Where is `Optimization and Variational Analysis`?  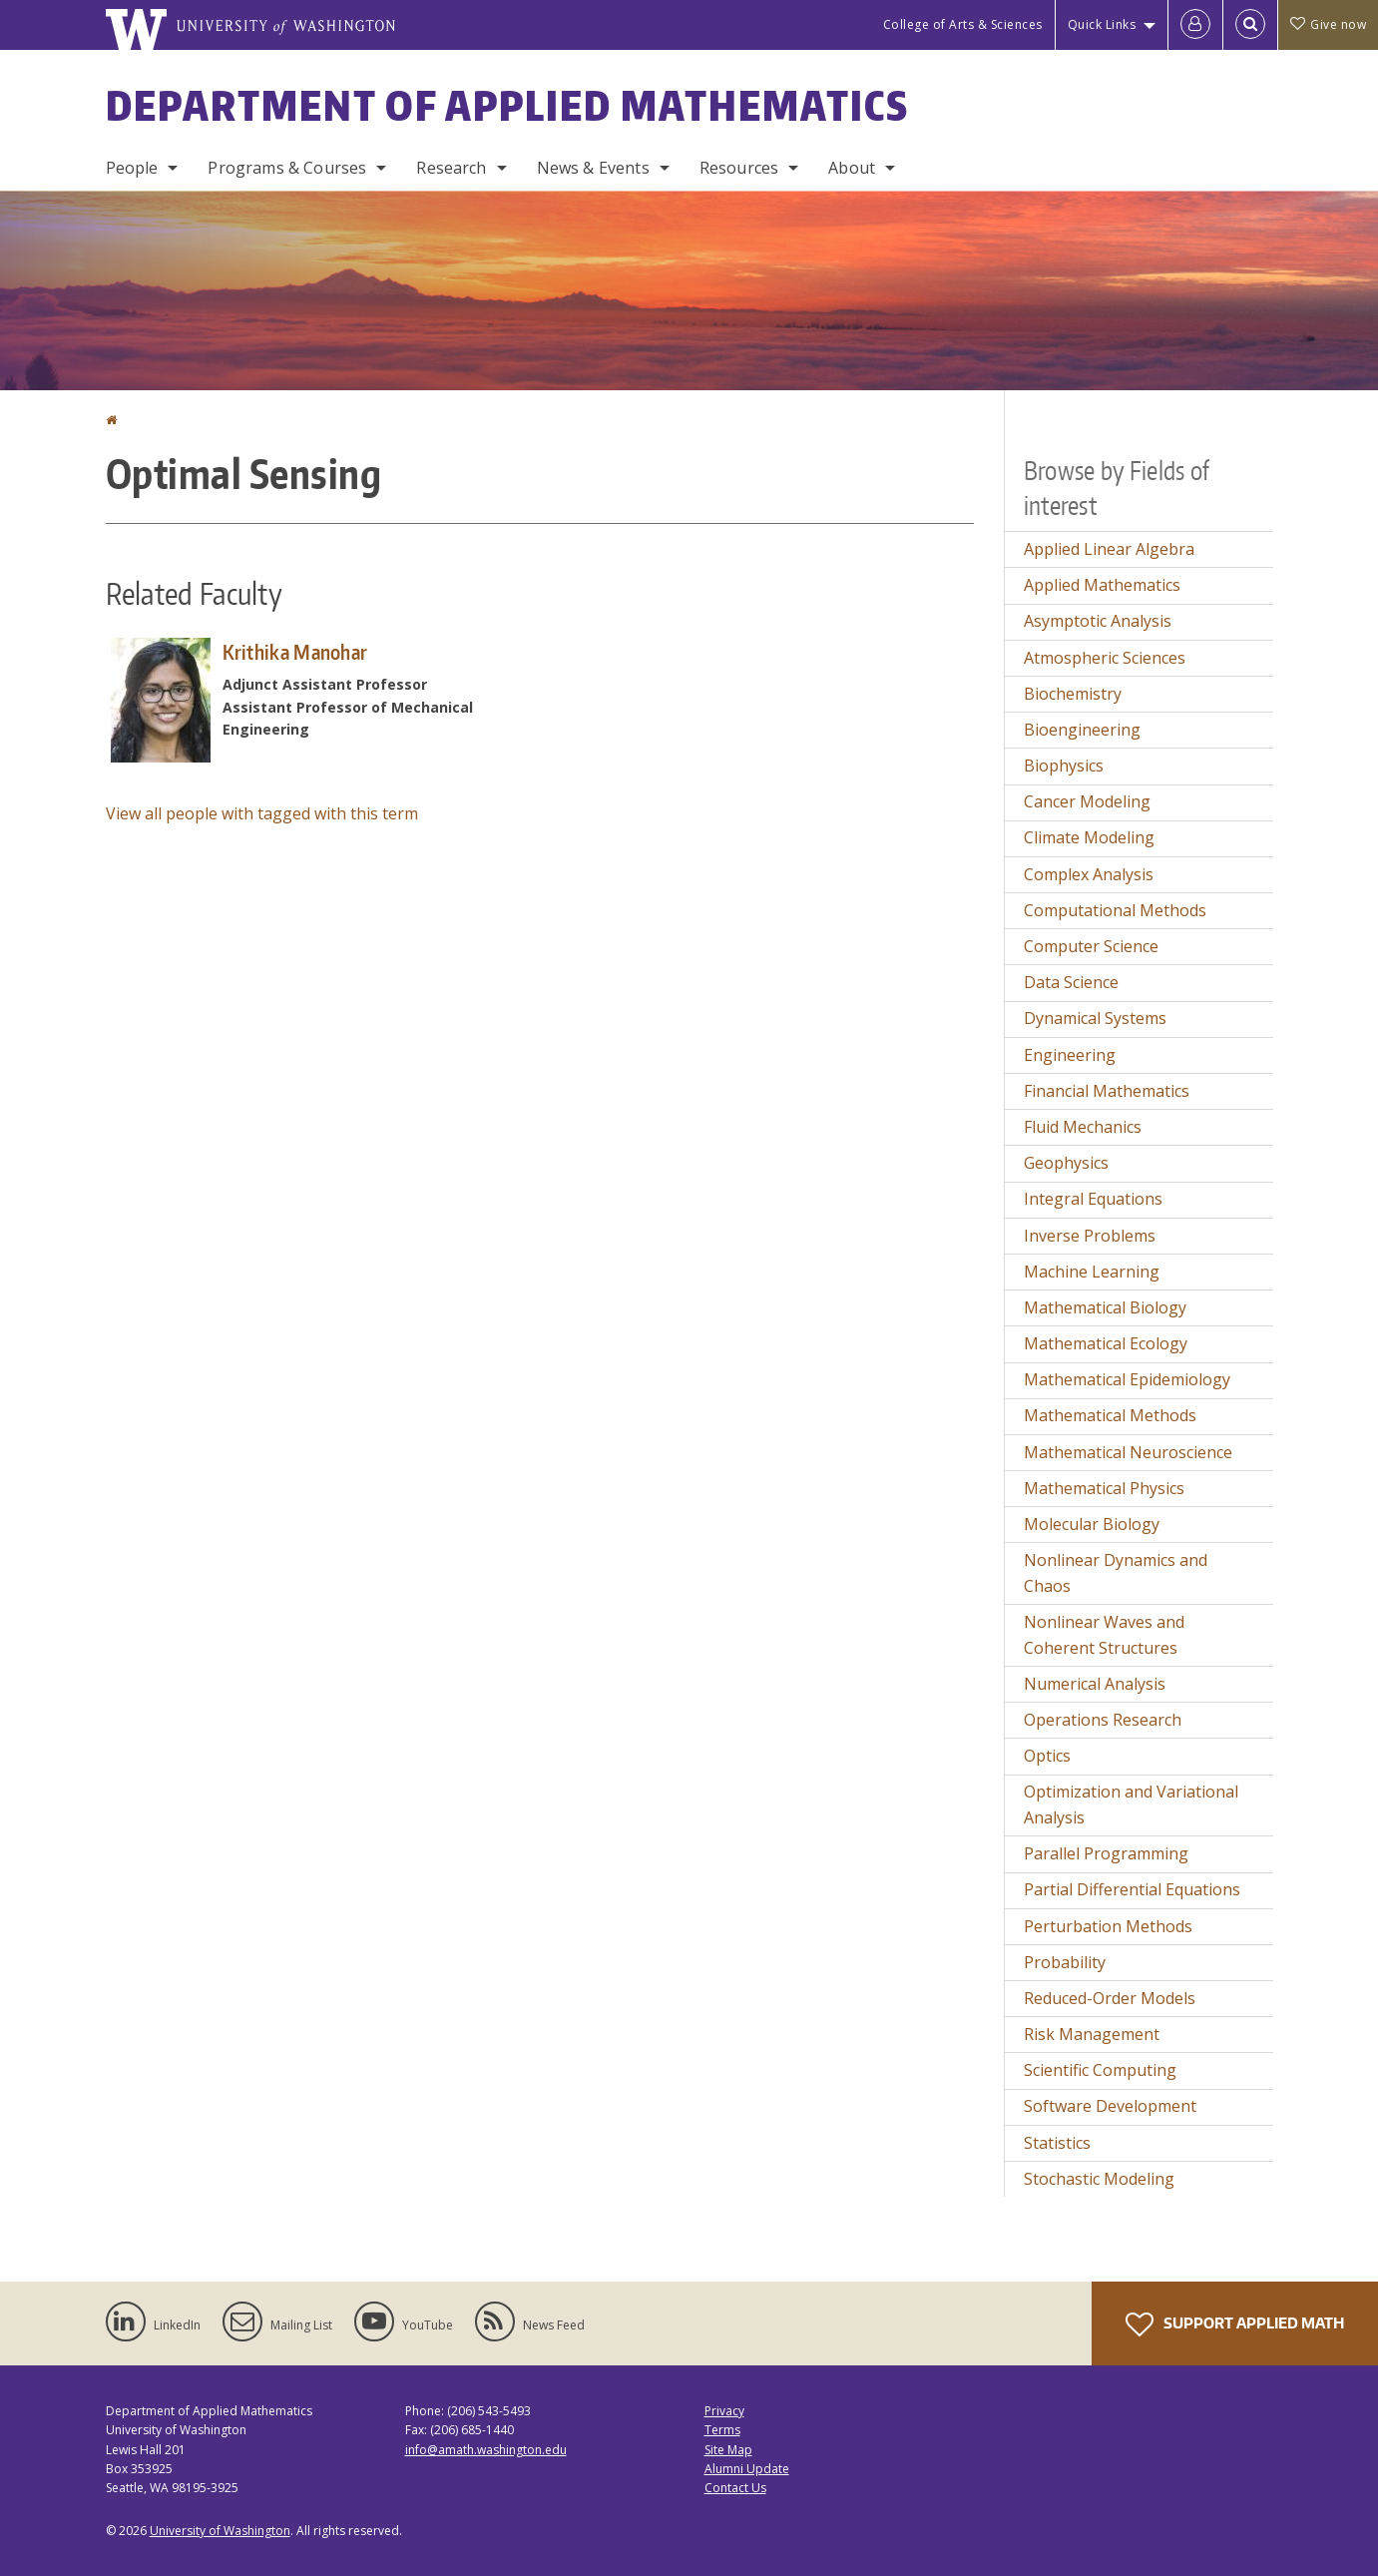 Optimization and Variational Analysis is located at coordinates (1131, 1804).